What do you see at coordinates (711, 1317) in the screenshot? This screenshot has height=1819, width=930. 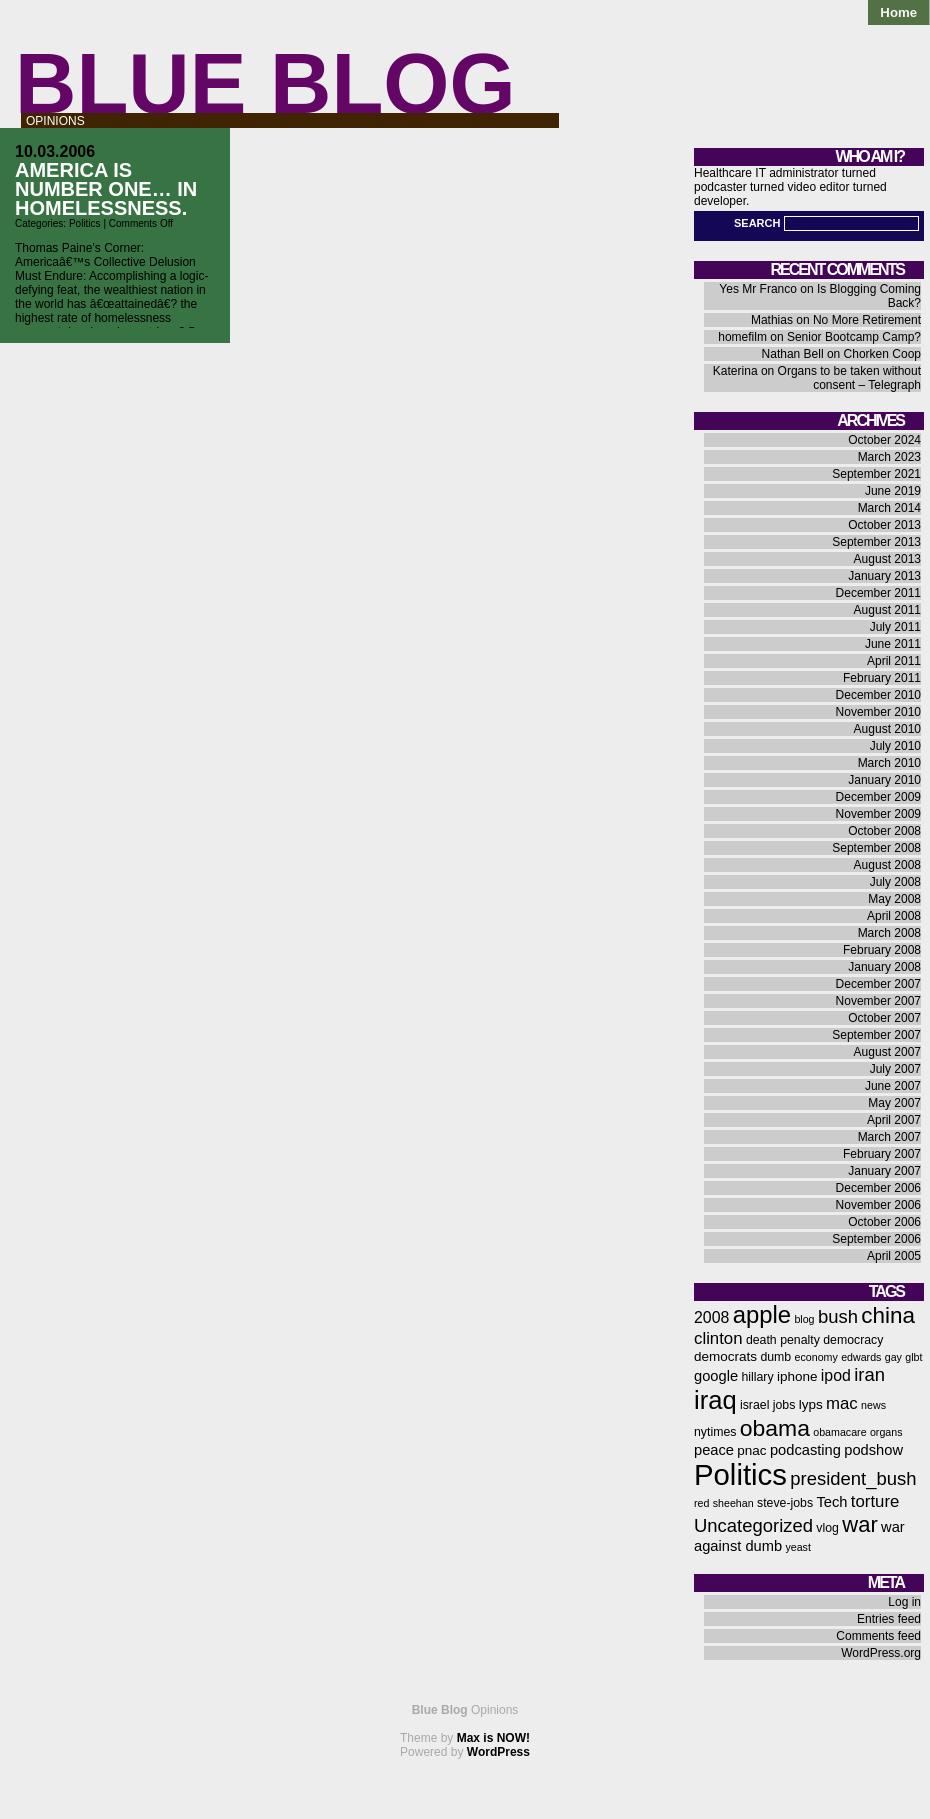 I see `2008 [2008 (9 items)]` at bounding box center [711, 1317].